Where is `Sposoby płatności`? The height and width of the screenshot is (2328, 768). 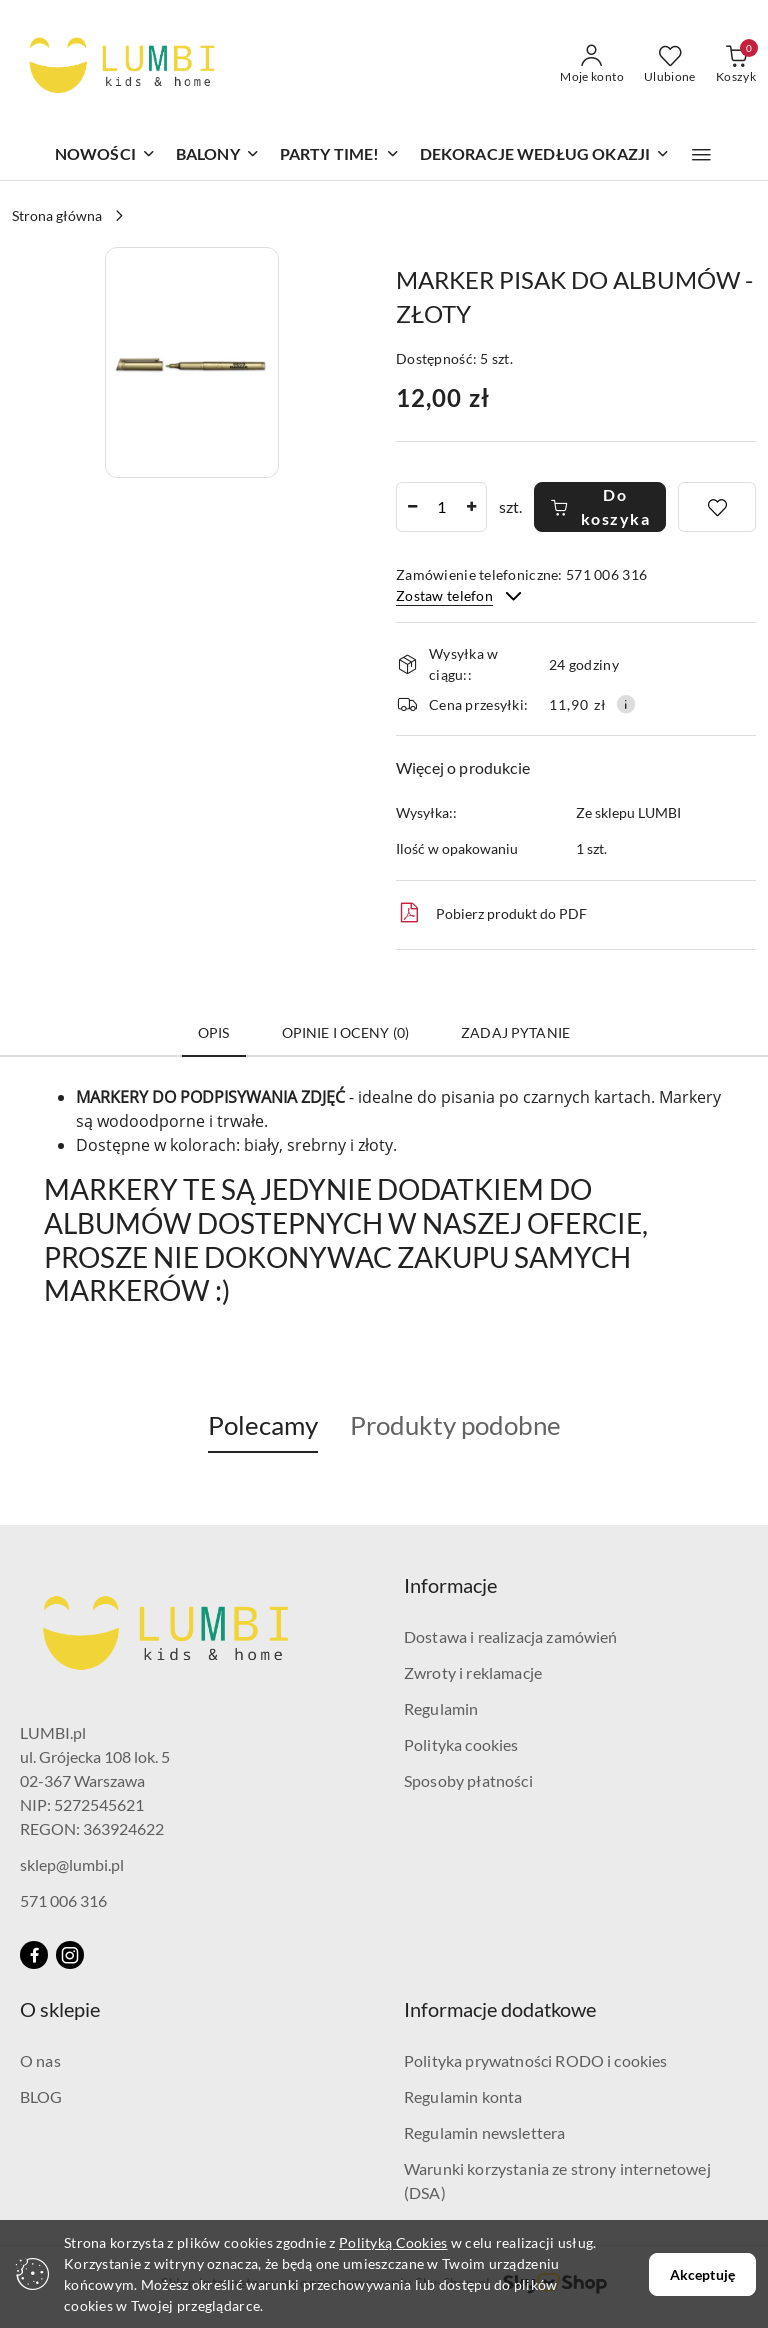
Sposoby płatności is located at coordinates (468, 1780).